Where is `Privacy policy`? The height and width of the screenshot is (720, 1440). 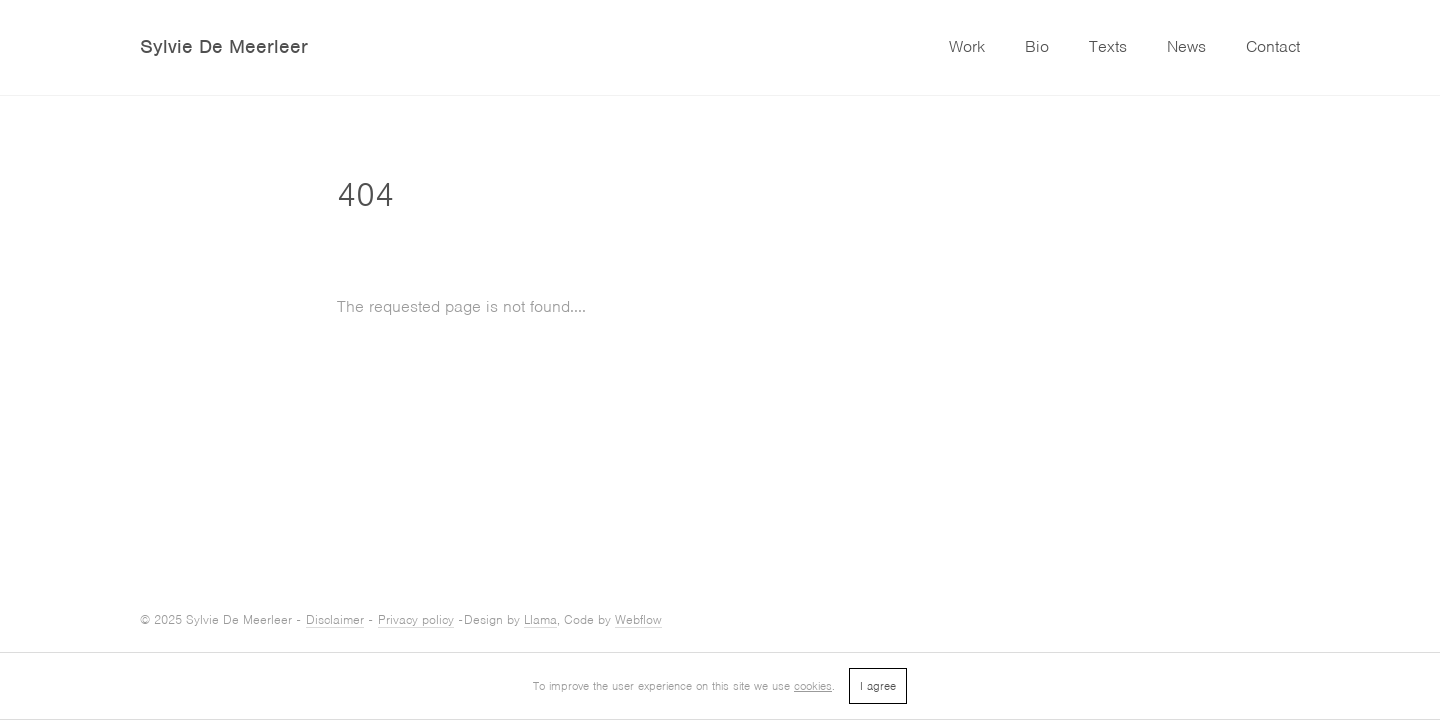 Privacy policy is located at coordinates (416, 619).